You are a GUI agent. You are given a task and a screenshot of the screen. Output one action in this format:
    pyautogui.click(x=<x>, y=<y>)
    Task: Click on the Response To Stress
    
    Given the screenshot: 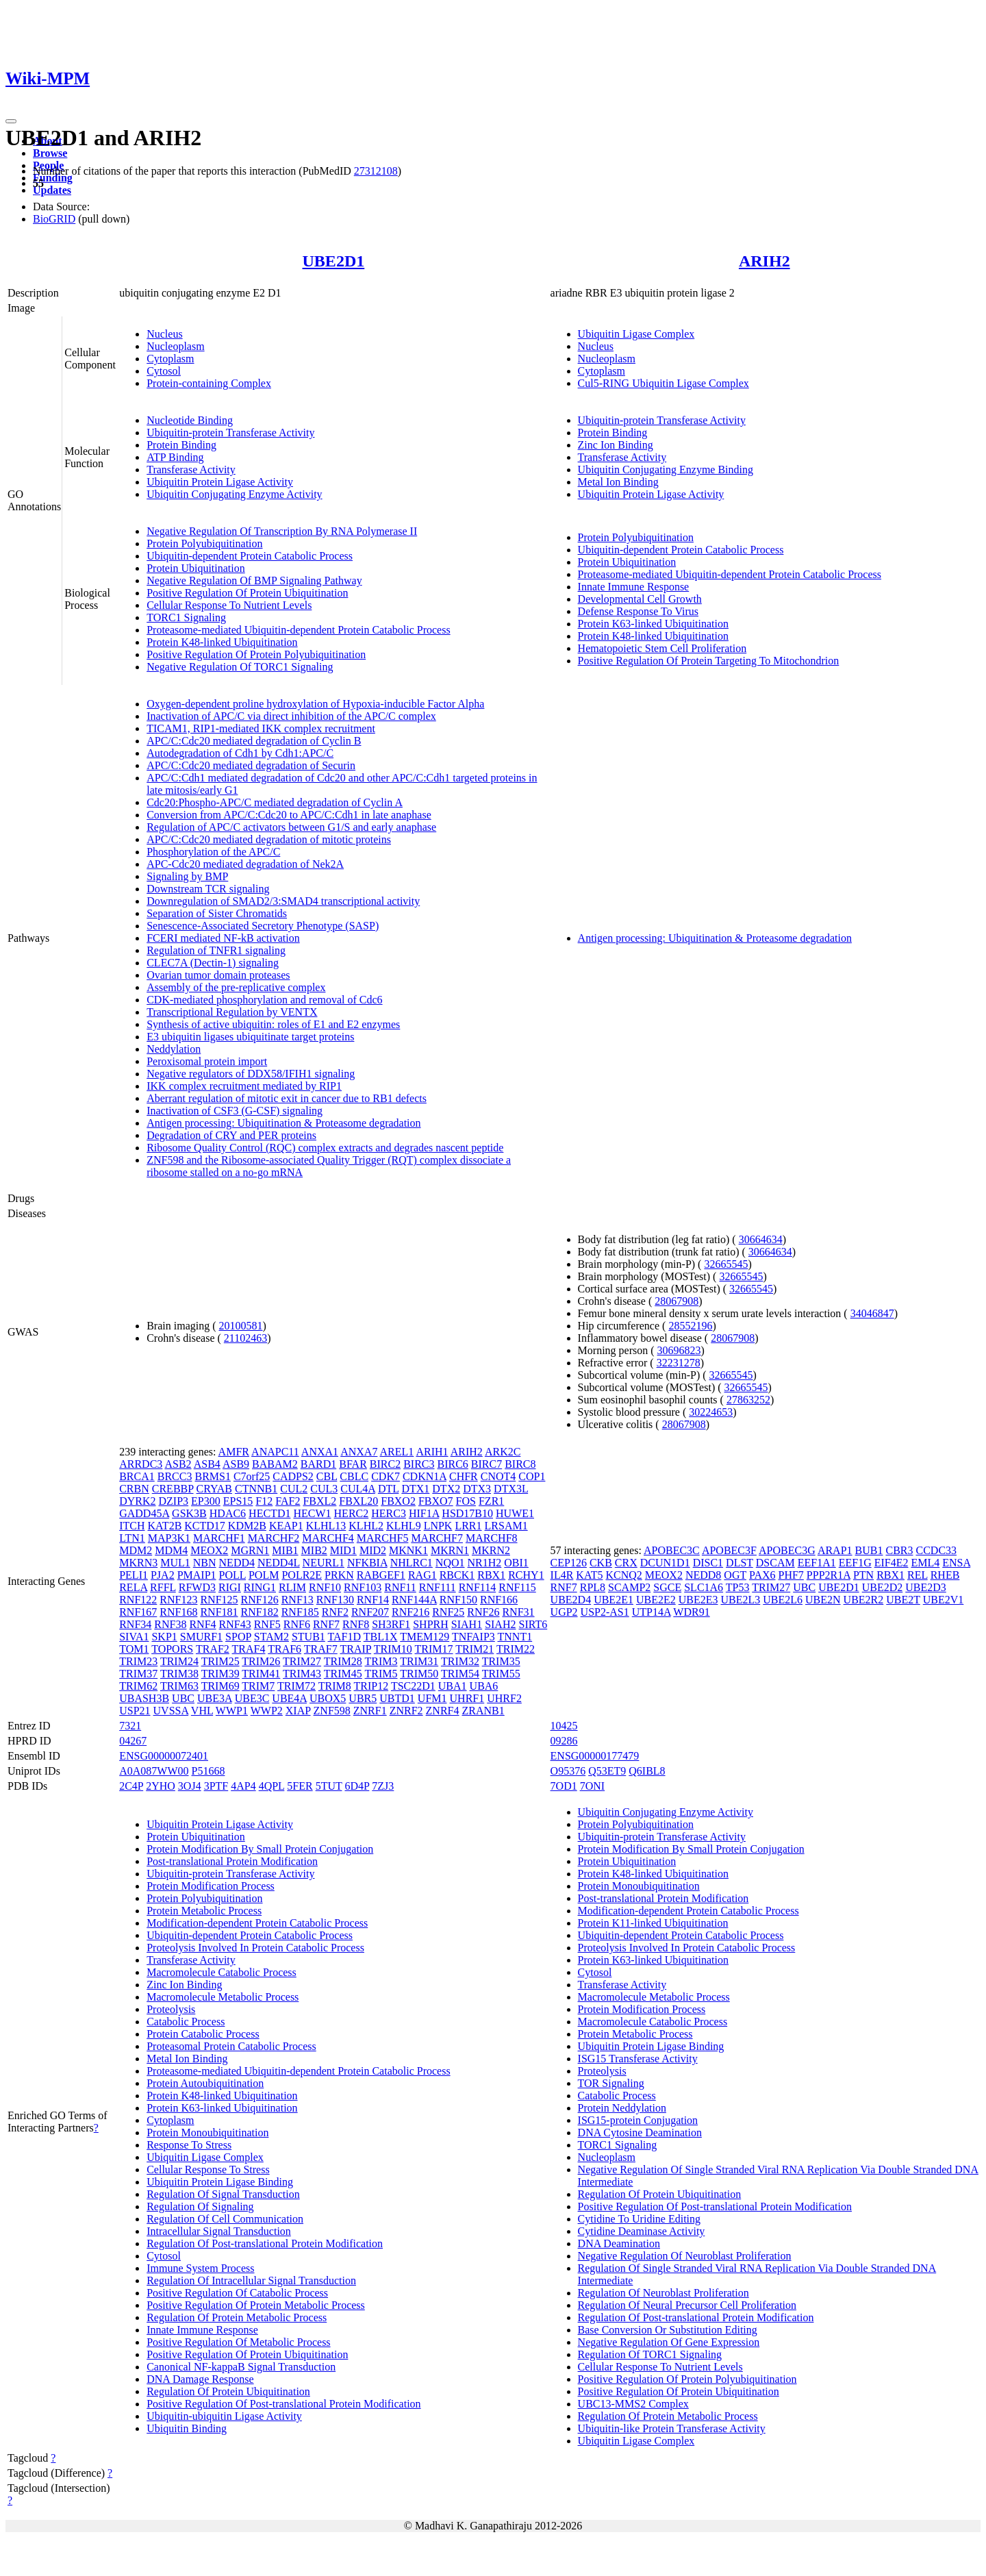 What is the action you would take?
    pyautogui.click(x=189, y=2145)
    